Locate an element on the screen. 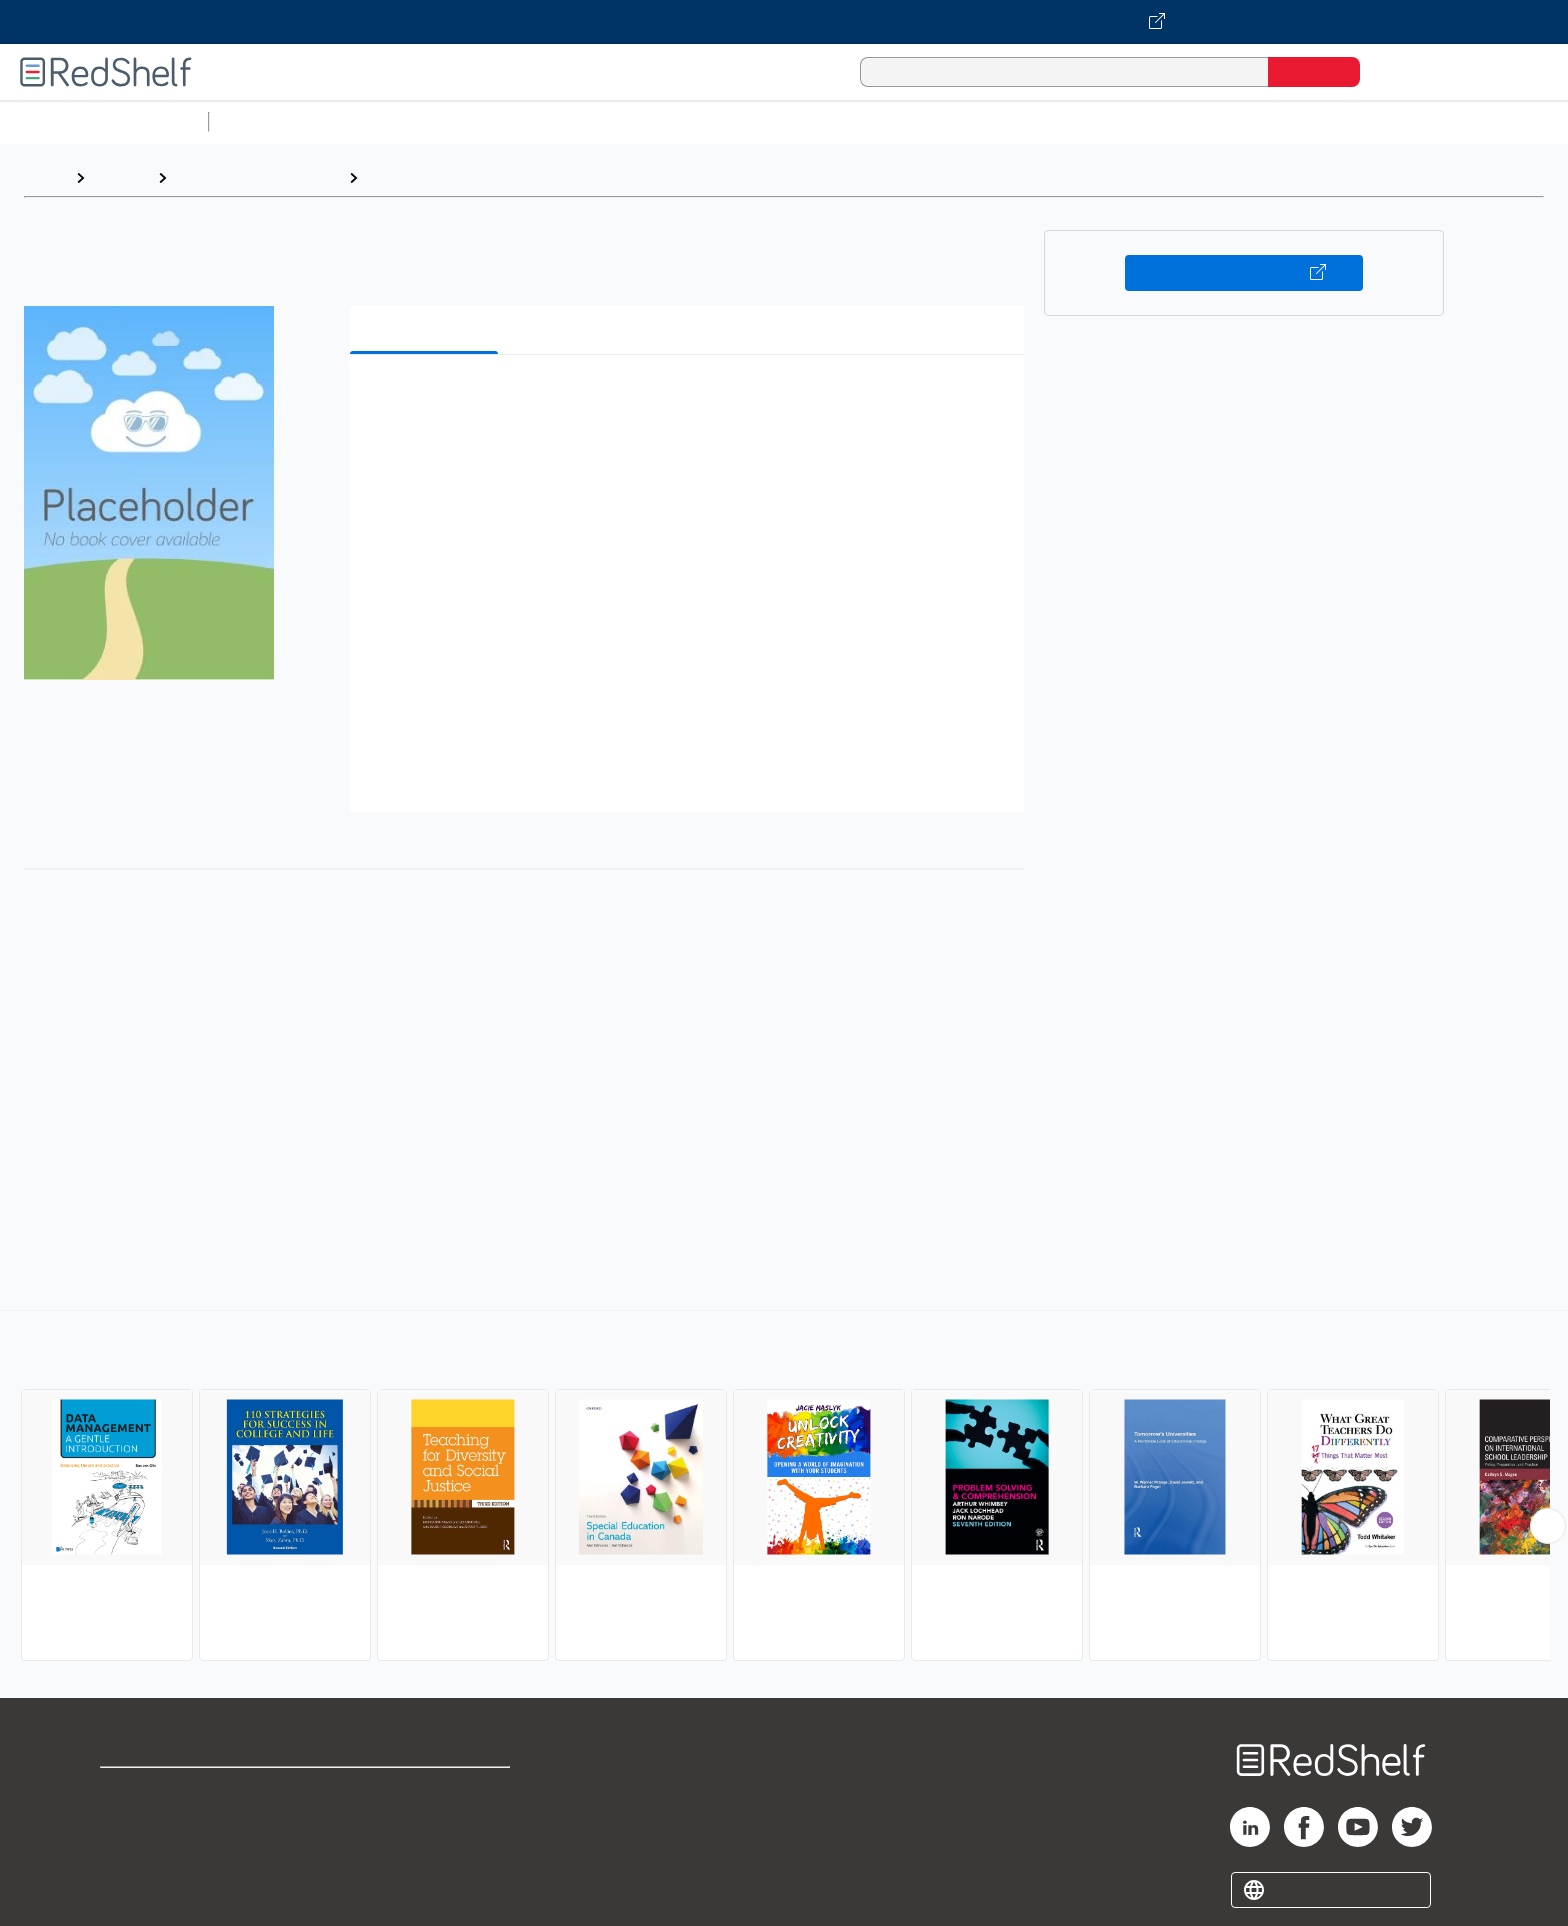 The image size is (1568, 1926). Education and Teaching is located at coordinates (257, 177).